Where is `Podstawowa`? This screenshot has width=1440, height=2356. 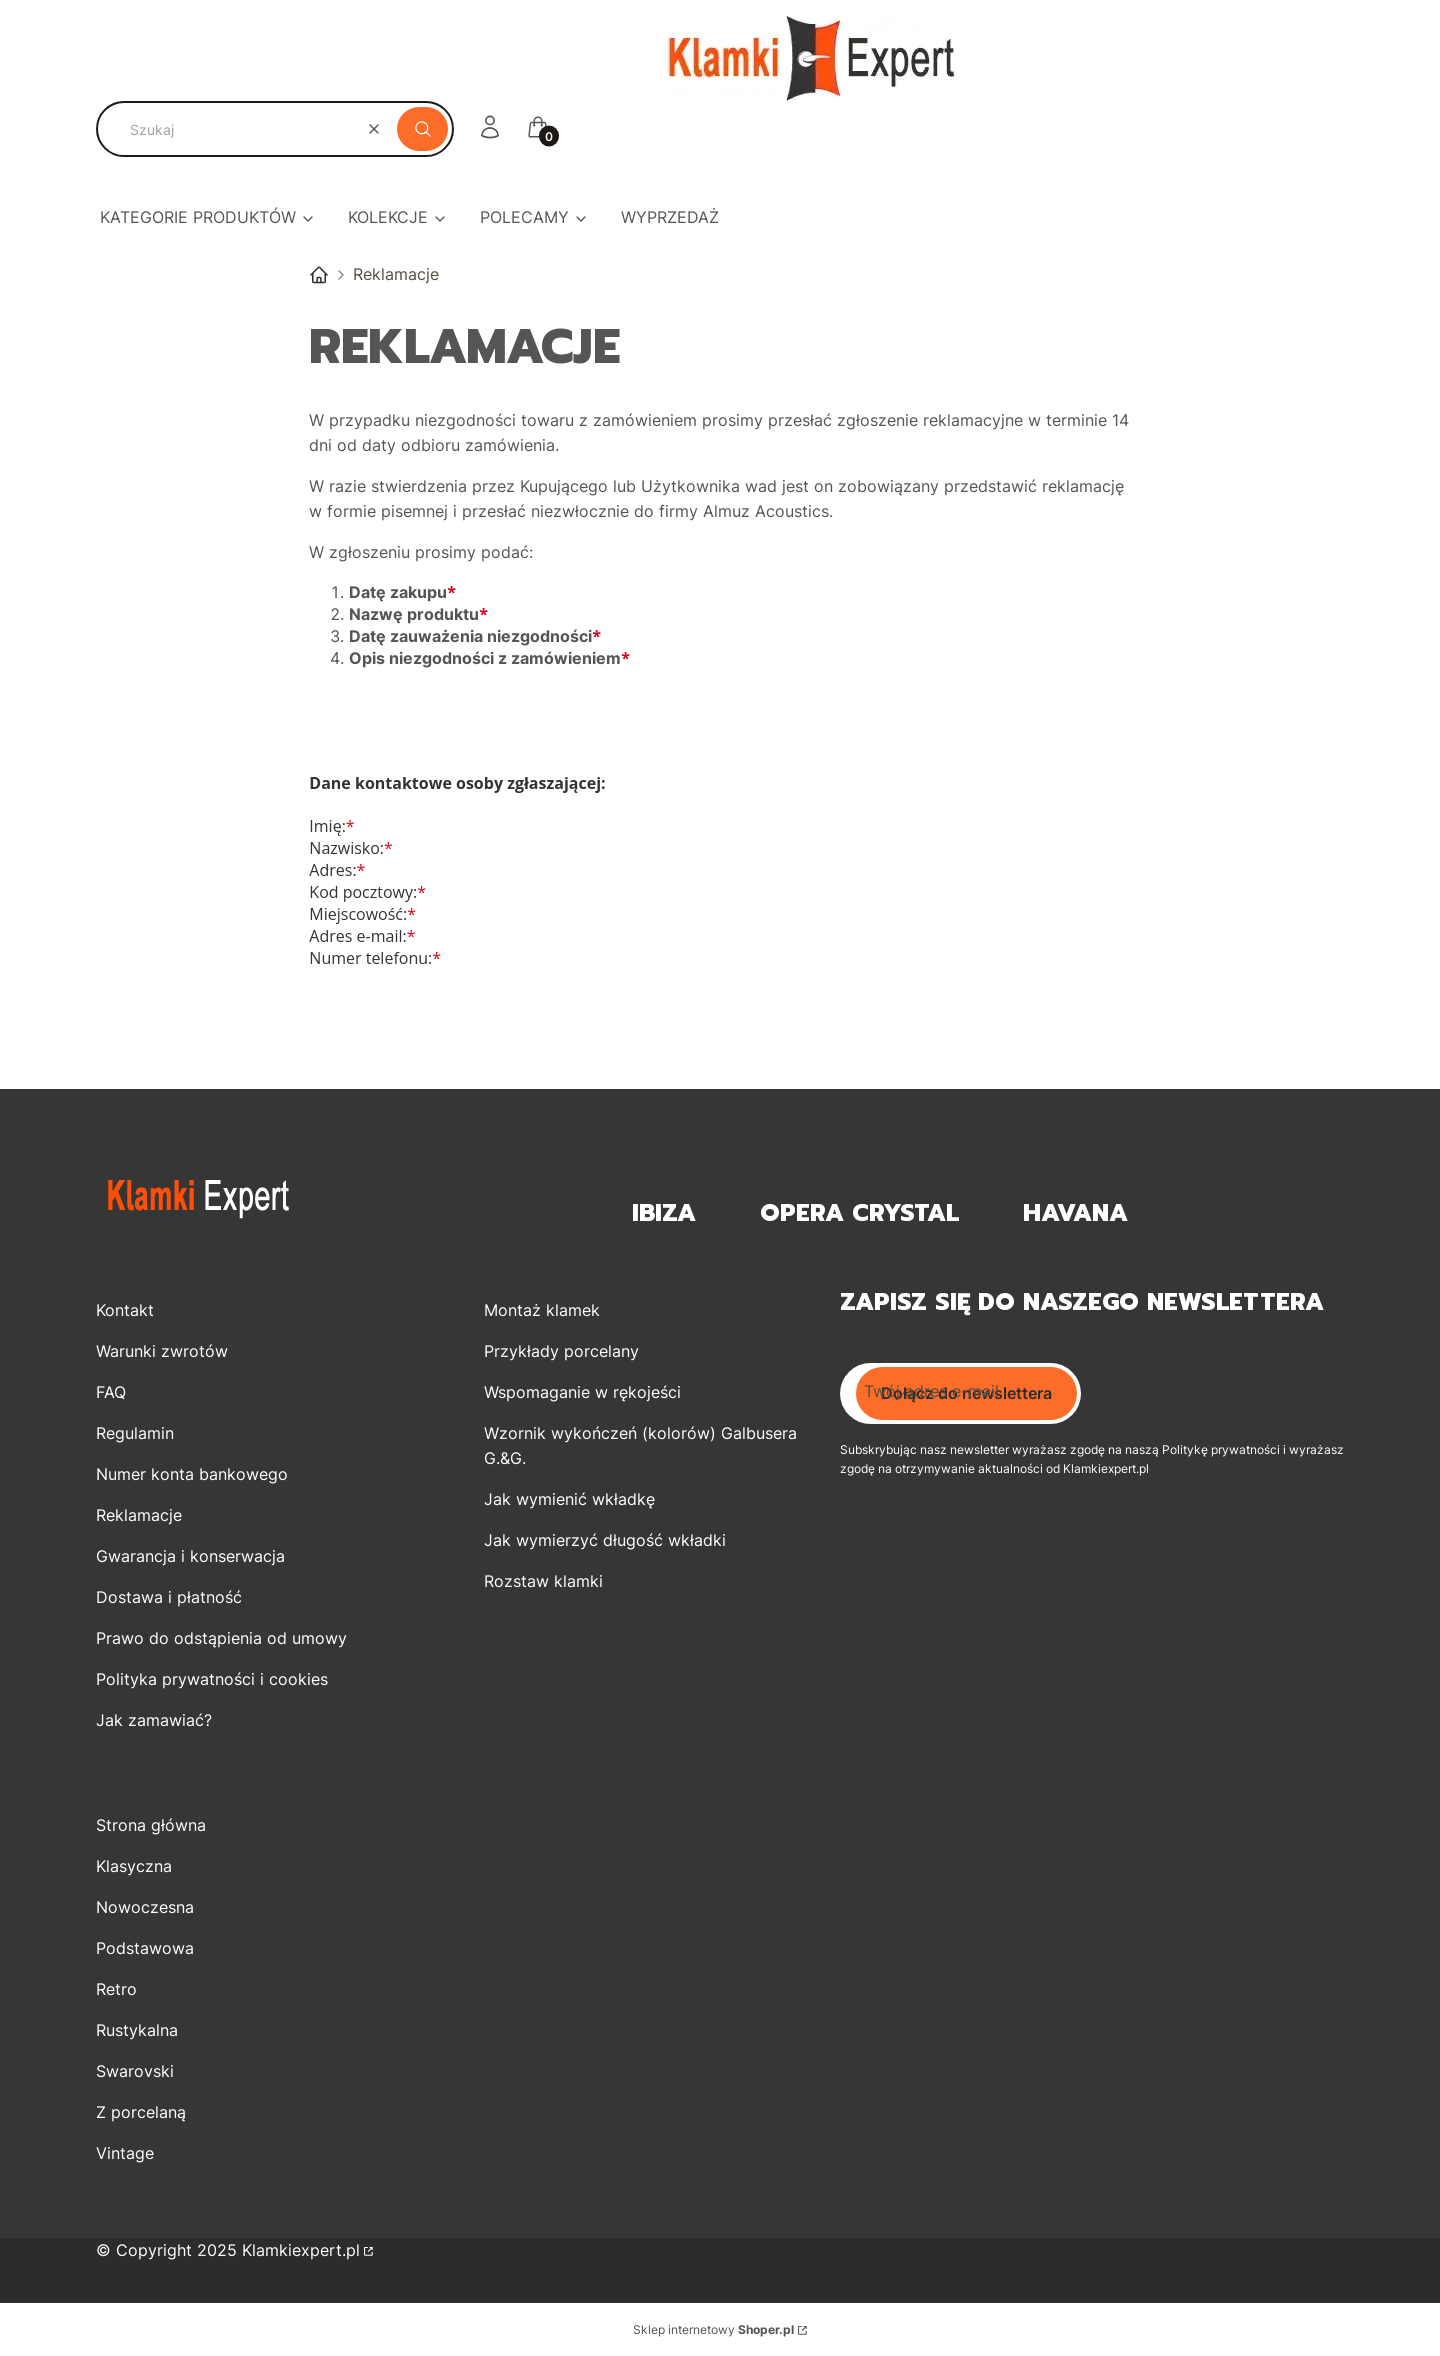 Podstawowa is located at coordinates (145, 1948).